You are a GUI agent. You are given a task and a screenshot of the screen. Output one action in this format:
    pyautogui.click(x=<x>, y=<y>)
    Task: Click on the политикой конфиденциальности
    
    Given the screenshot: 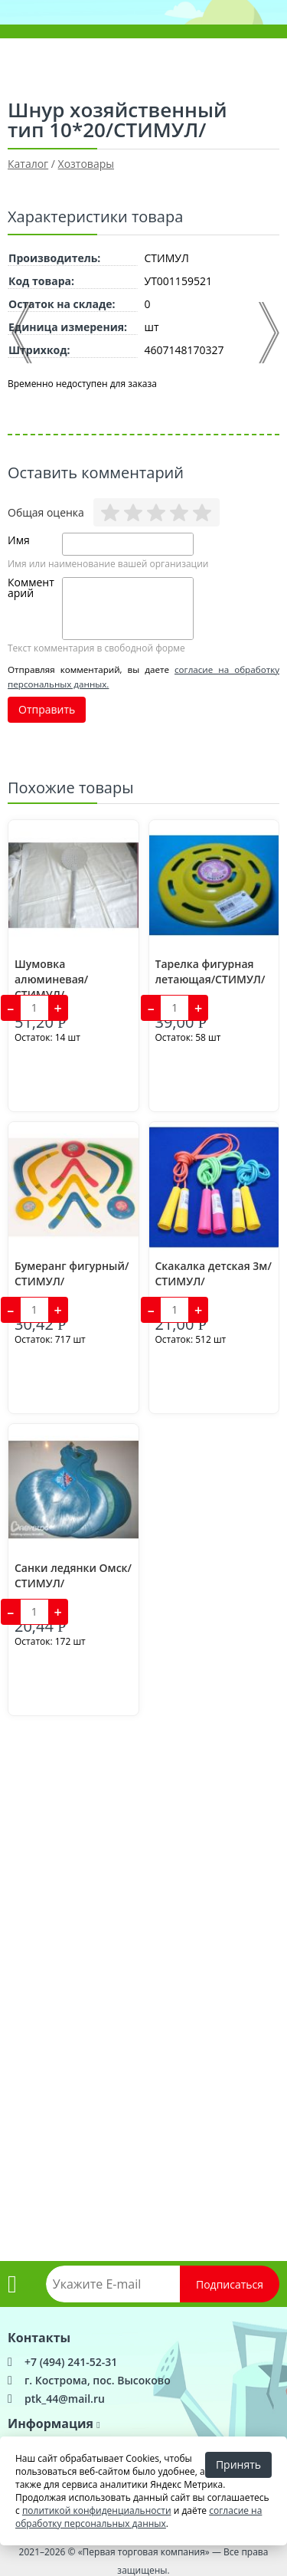 What is the action you would take?
    pyautogui.click(x=96, y=2510)
    